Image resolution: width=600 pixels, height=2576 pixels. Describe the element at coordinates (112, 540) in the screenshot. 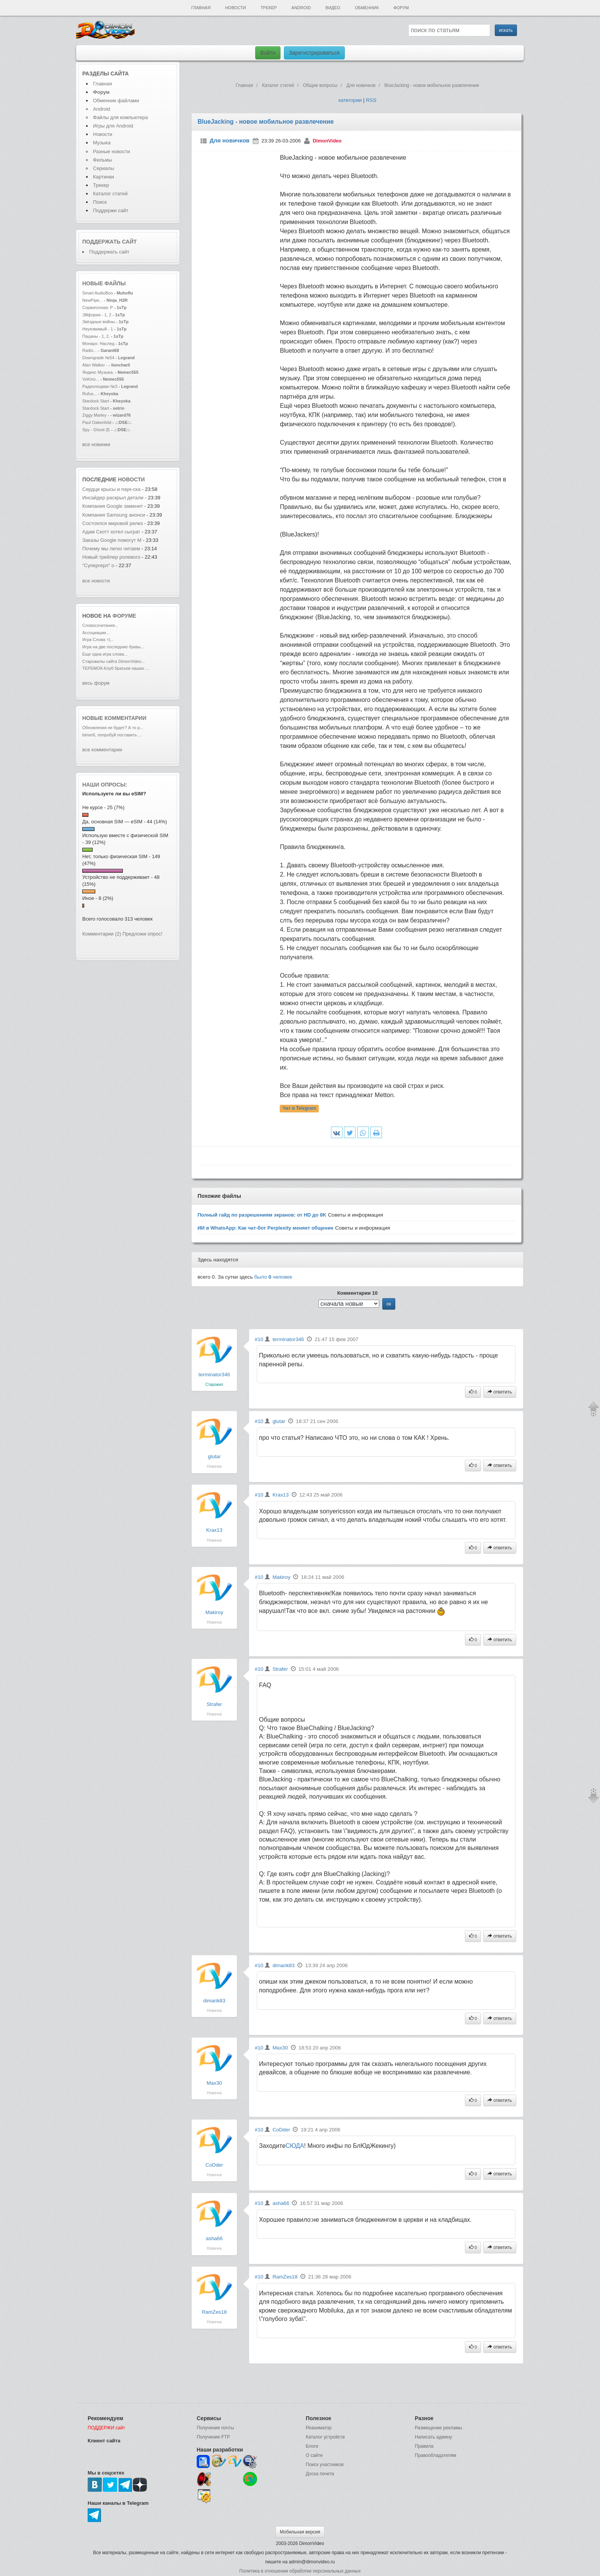

I see `Заказы Google помогут M` at that location.